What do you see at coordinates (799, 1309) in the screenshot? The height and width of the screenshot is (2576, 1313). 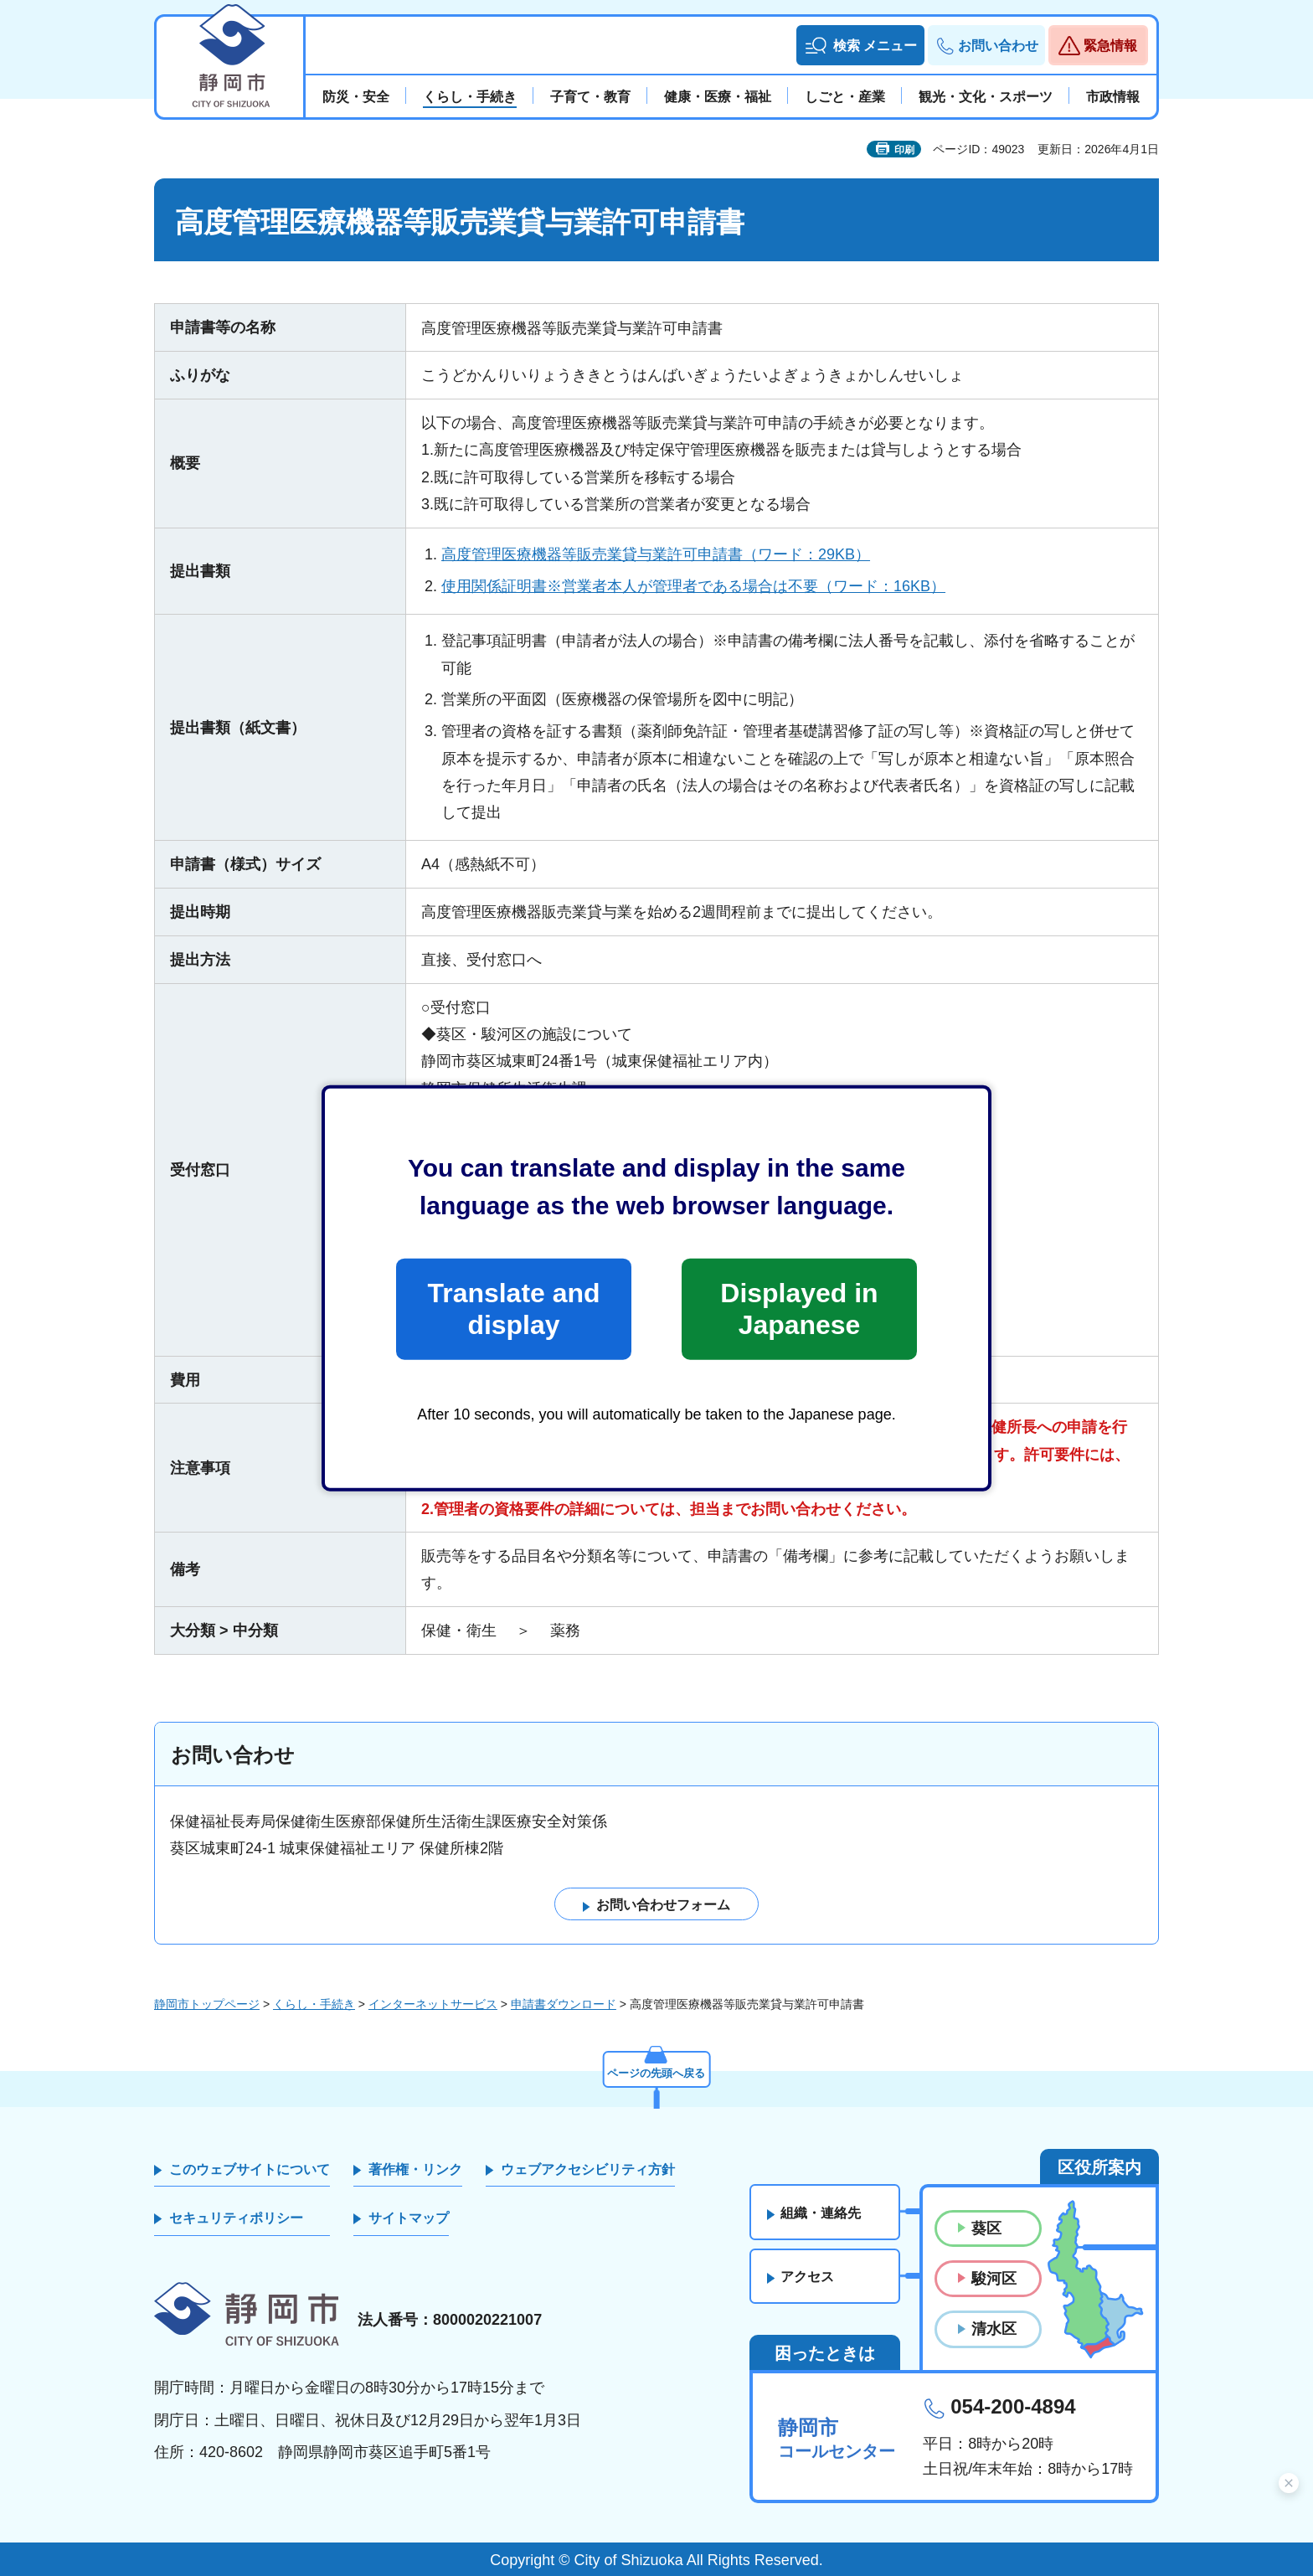 I see `Displayed in Japanese` at bounding box center [799, 1309].